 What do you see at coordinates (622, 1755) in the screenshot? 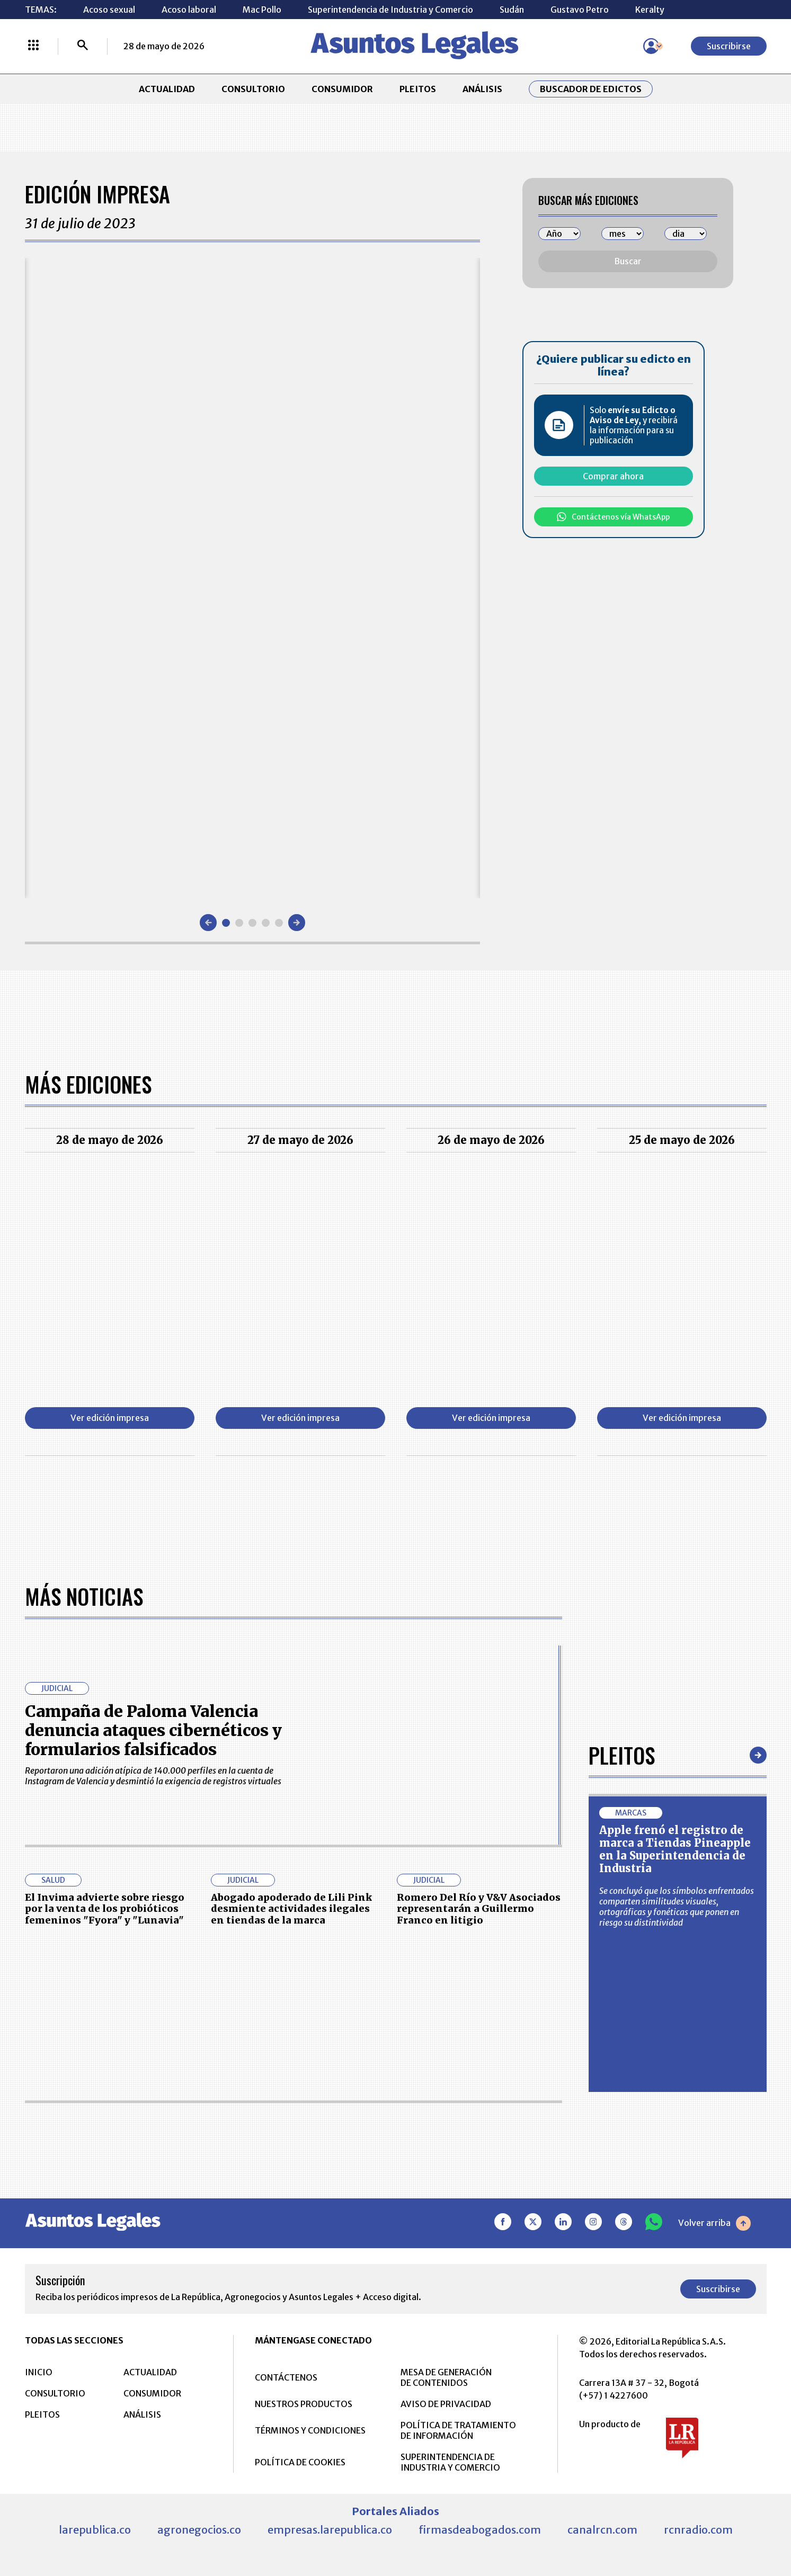
I see `Pleitos` at bounding box center [622, 1755].